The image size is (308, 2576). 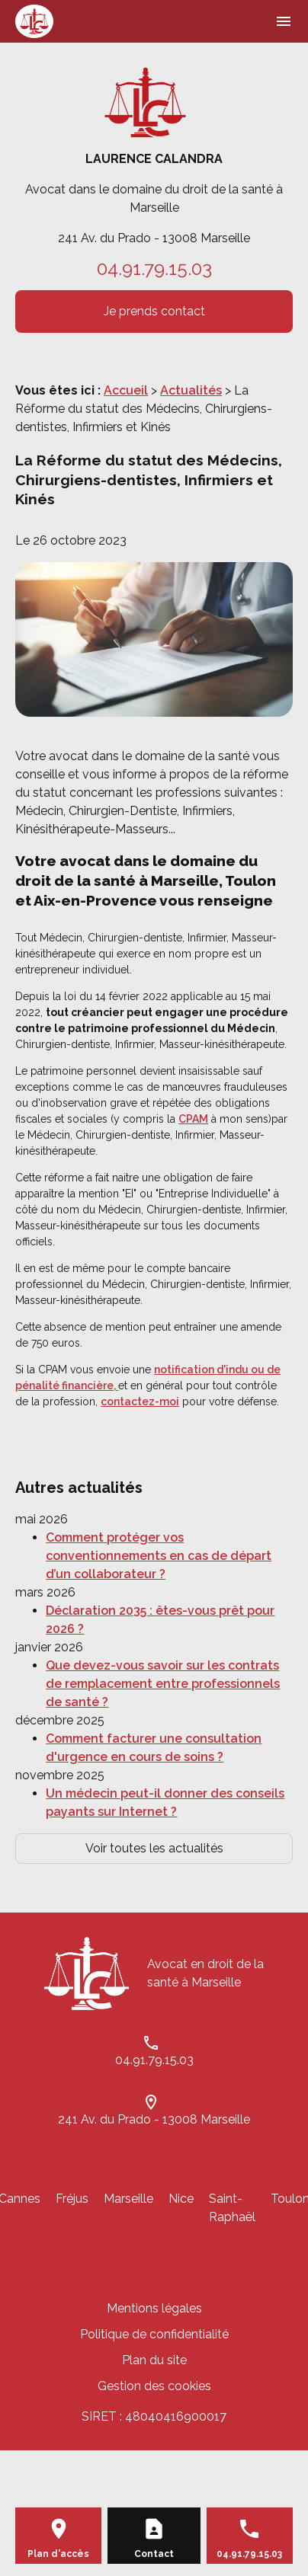 What do you see at coordinates (154, 2386) in the screenshot?
I see `Gestion des cookies` at bounding box center [154, 2386].